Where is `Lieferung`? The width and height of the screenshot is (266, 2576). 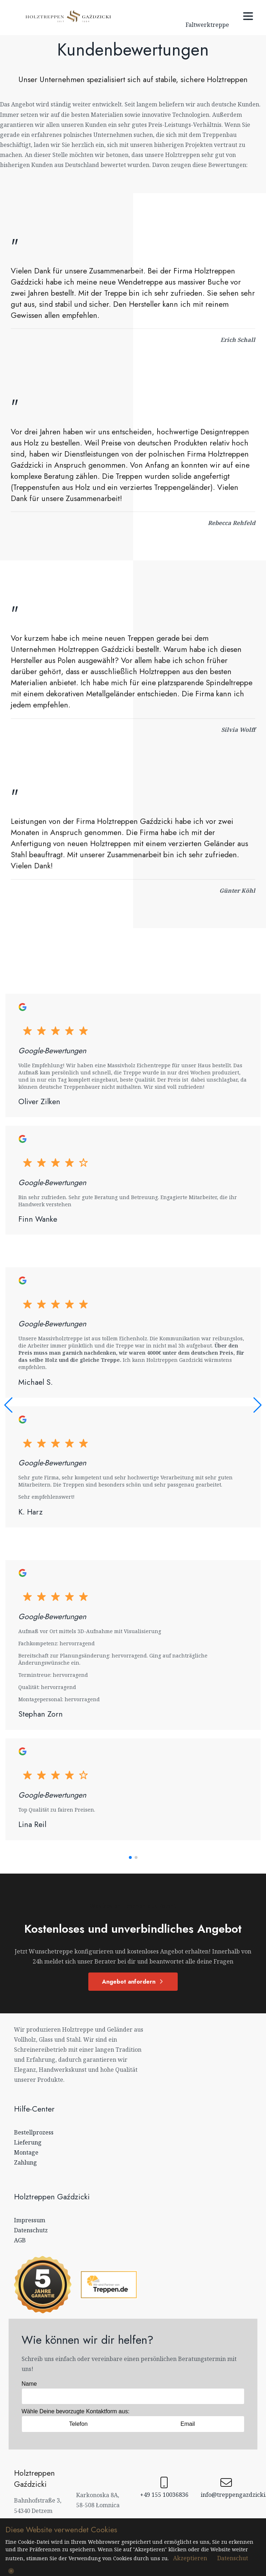
Lieferung is located at coordinates (28, 2142).